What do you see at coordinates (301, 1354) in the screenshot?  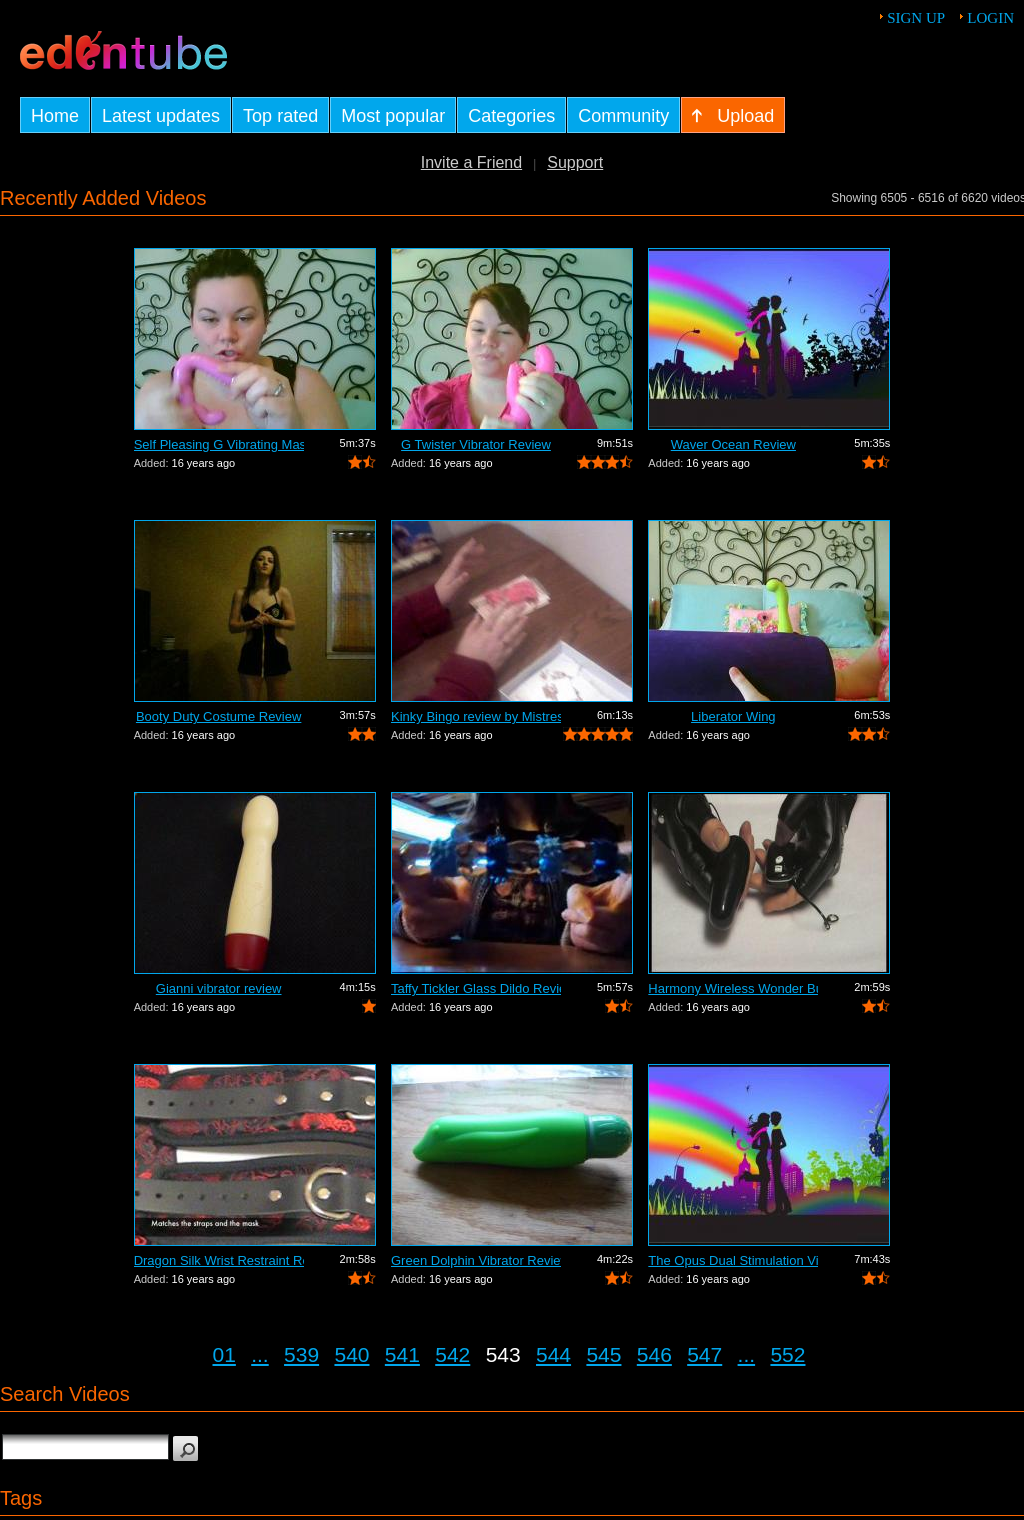 I see `539` at bounding box center [301, 1354].